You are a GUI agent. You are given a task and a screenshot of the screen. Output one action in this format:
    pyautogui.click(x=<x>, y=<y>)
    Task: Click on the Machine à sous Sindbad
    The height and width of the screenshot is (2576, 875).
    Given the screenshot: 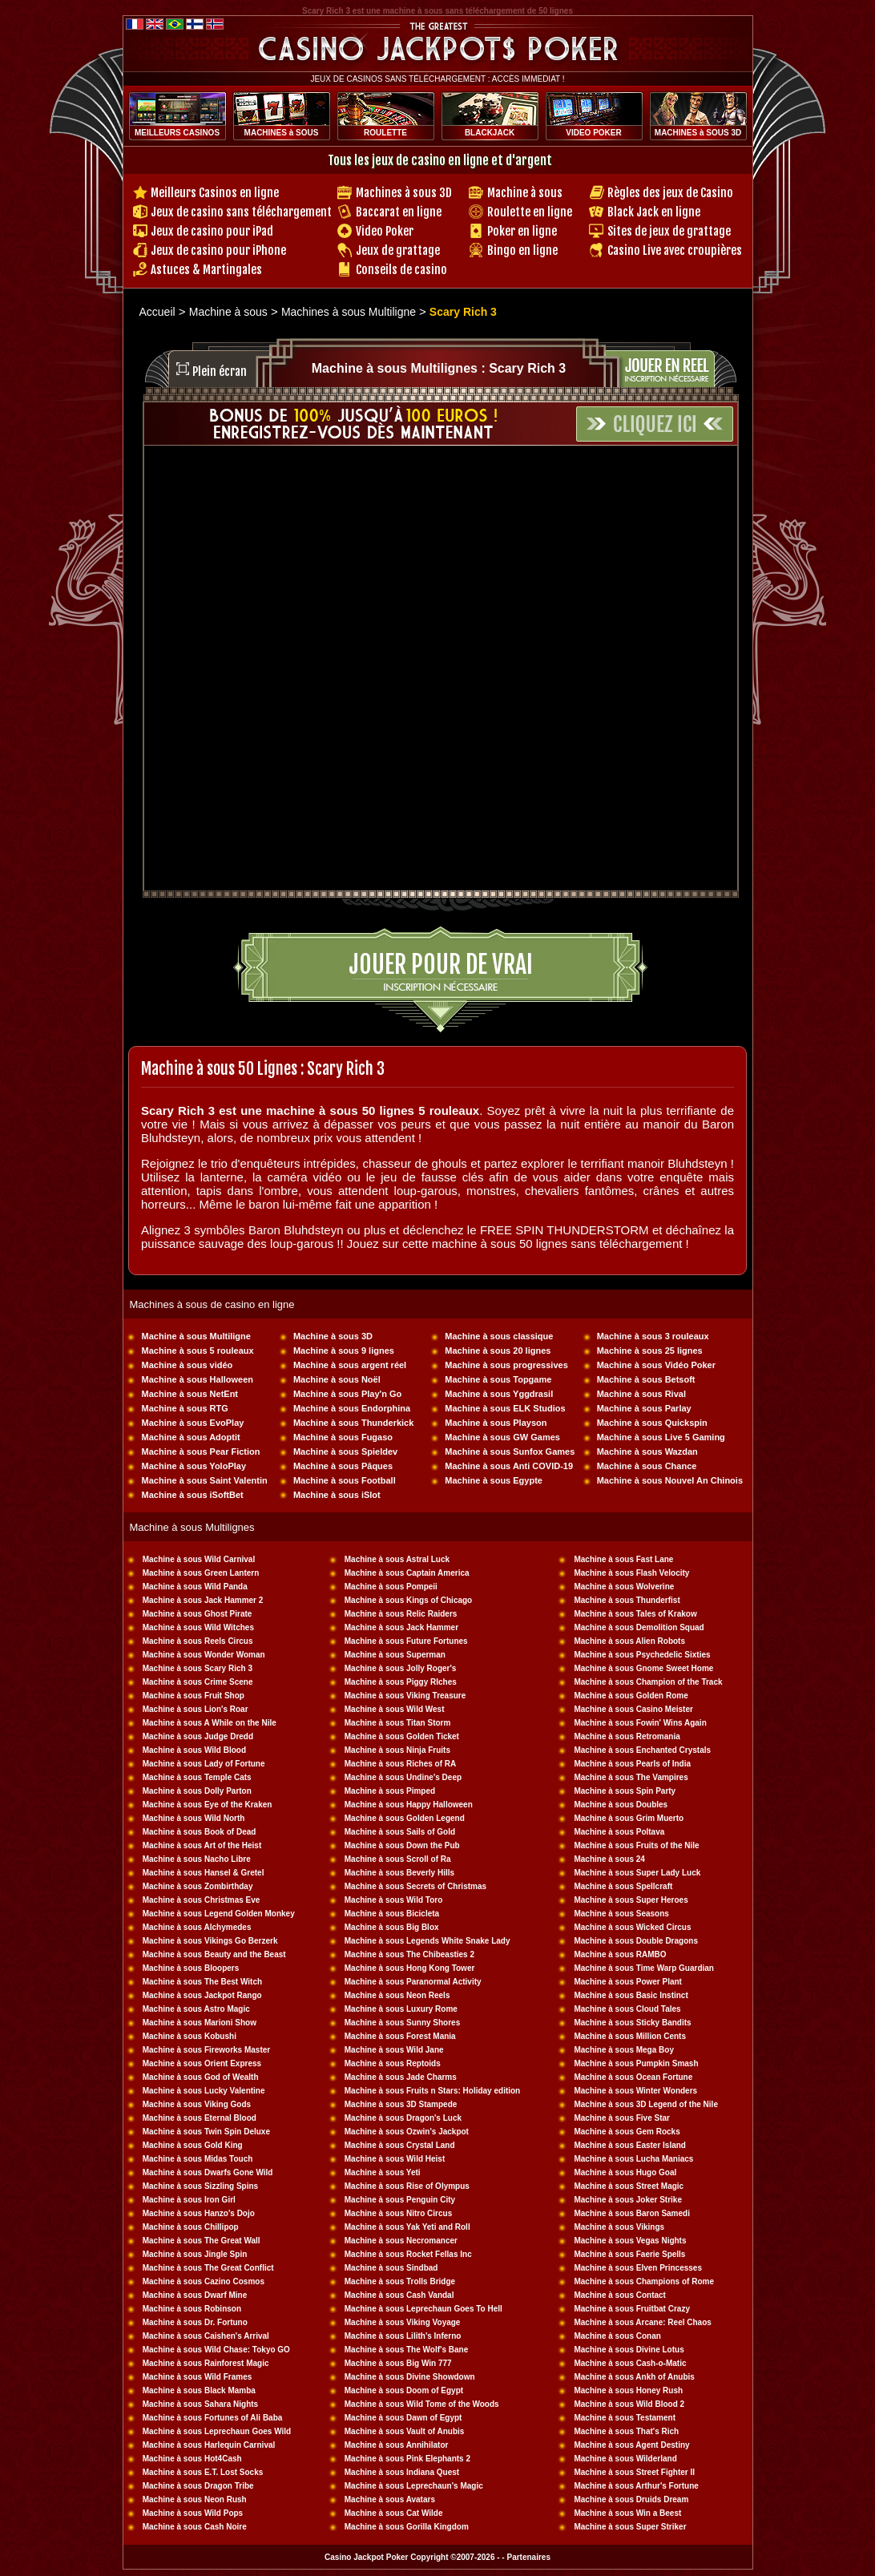 What is the action you would take?
    pyautogui.click(x=391, y=2267)
    